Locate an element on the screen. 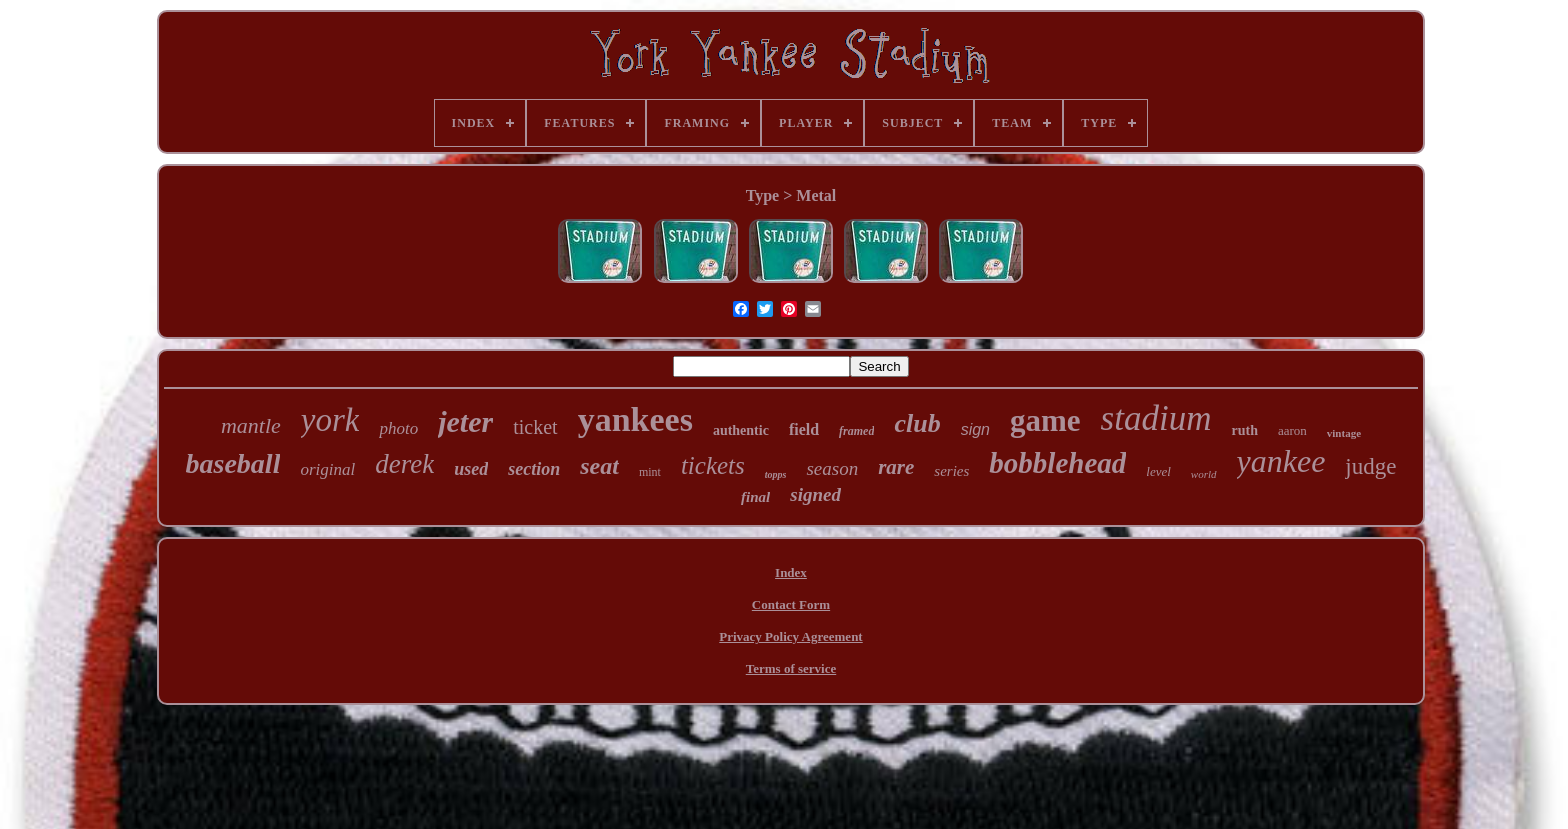 The image size is (1568, 829). stadium is located at coordinates (1156, 418).